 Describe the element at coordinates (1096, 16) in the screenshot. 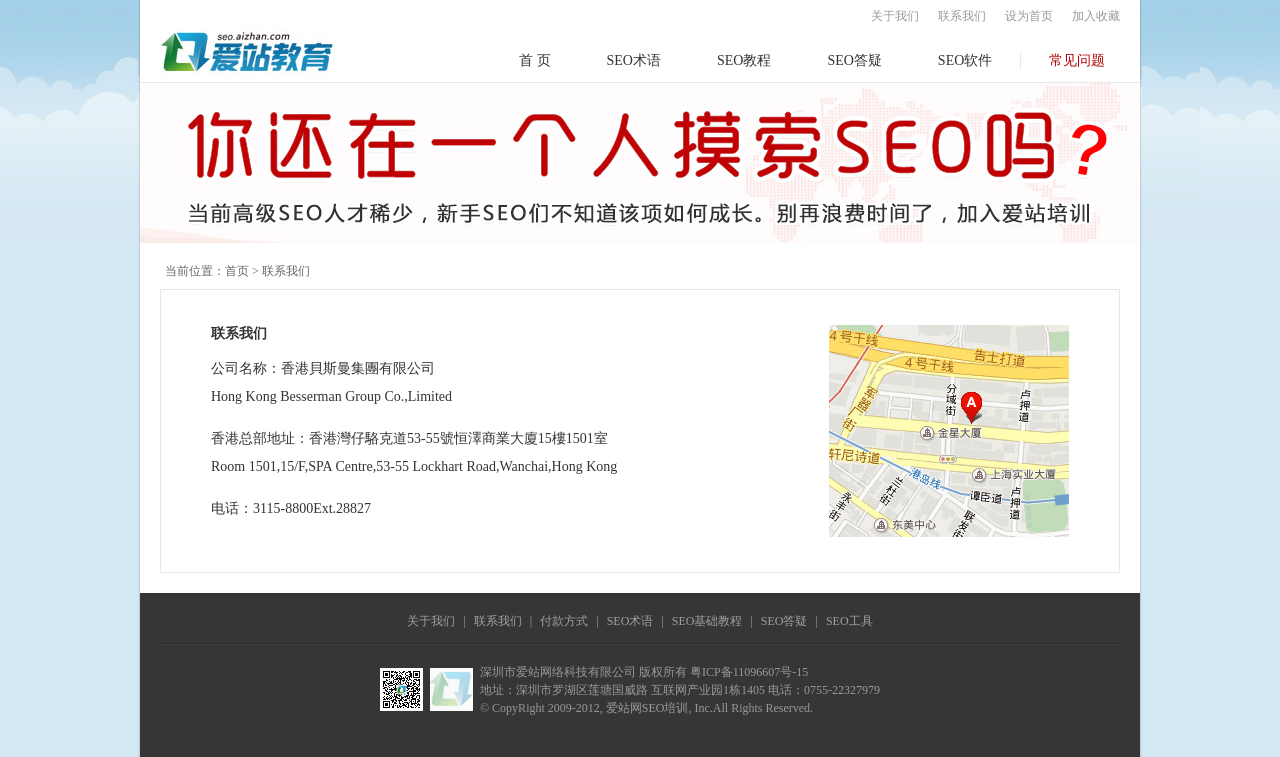

I see `加入收藏` at that location.